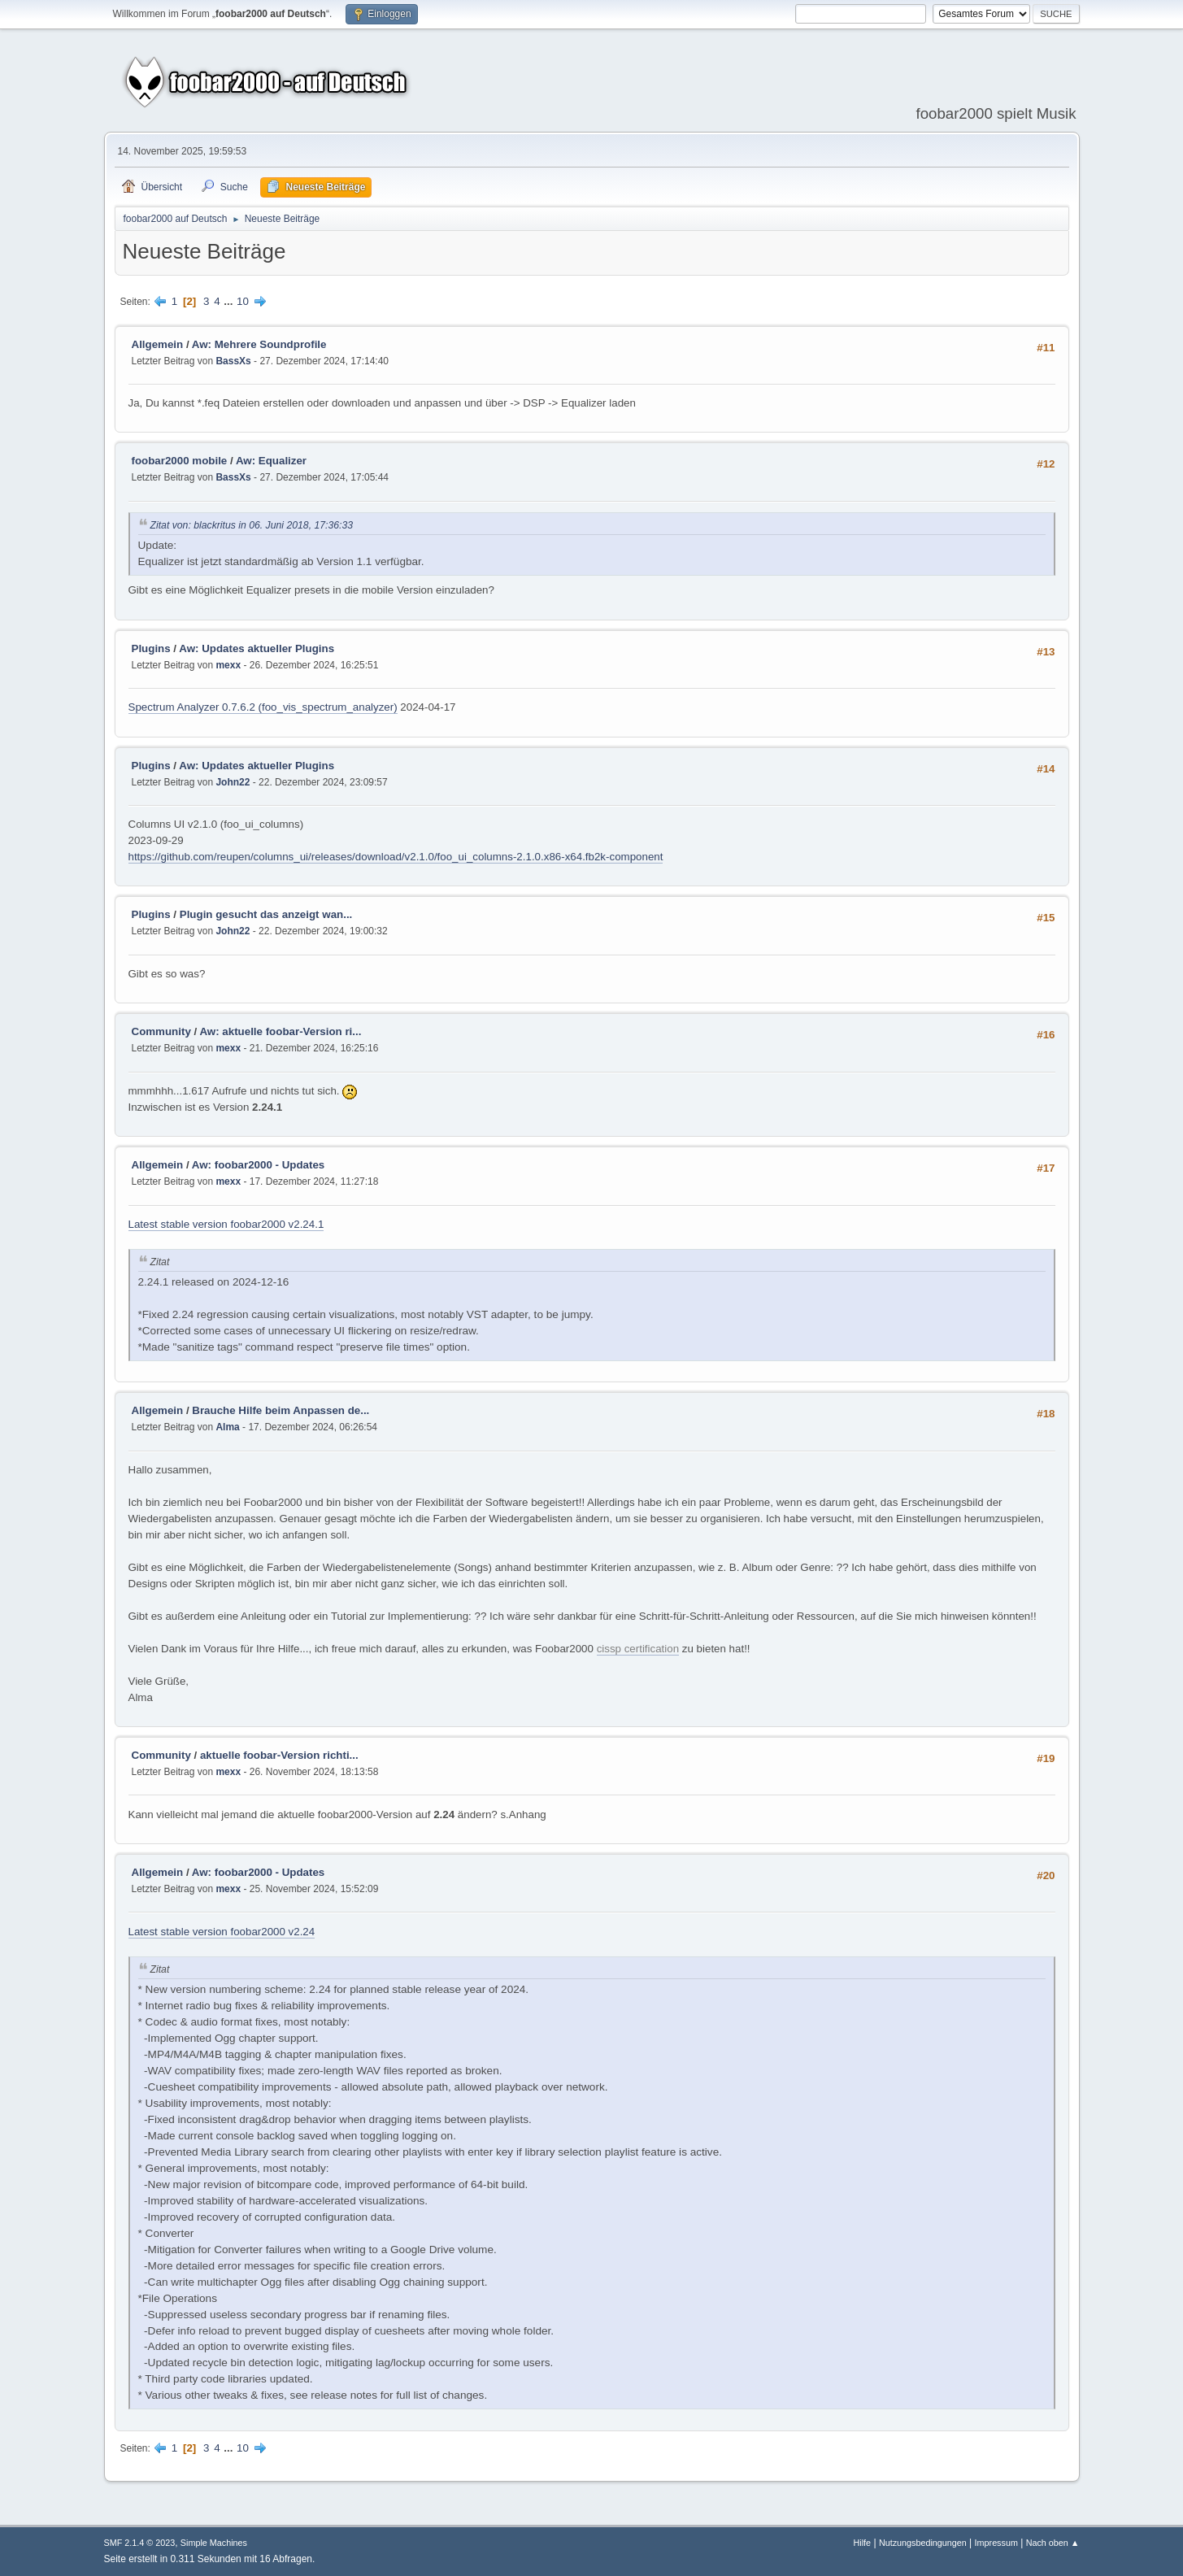 The width and height of the screenshot is (1183, 2576). I want to click on Allgemein, so click(158, 344).